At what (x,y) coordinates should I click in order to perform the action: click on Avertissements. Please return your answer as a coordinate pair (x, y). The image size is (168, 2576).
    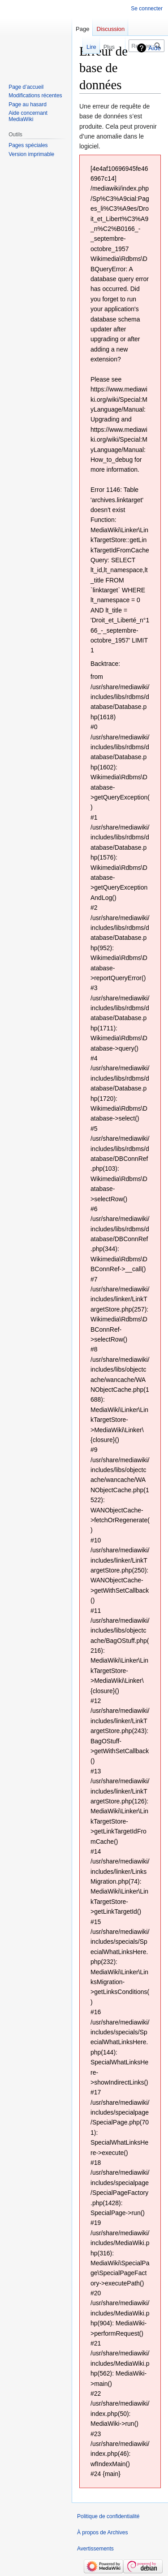
    Looking at the image, I should click on (95, 2549).